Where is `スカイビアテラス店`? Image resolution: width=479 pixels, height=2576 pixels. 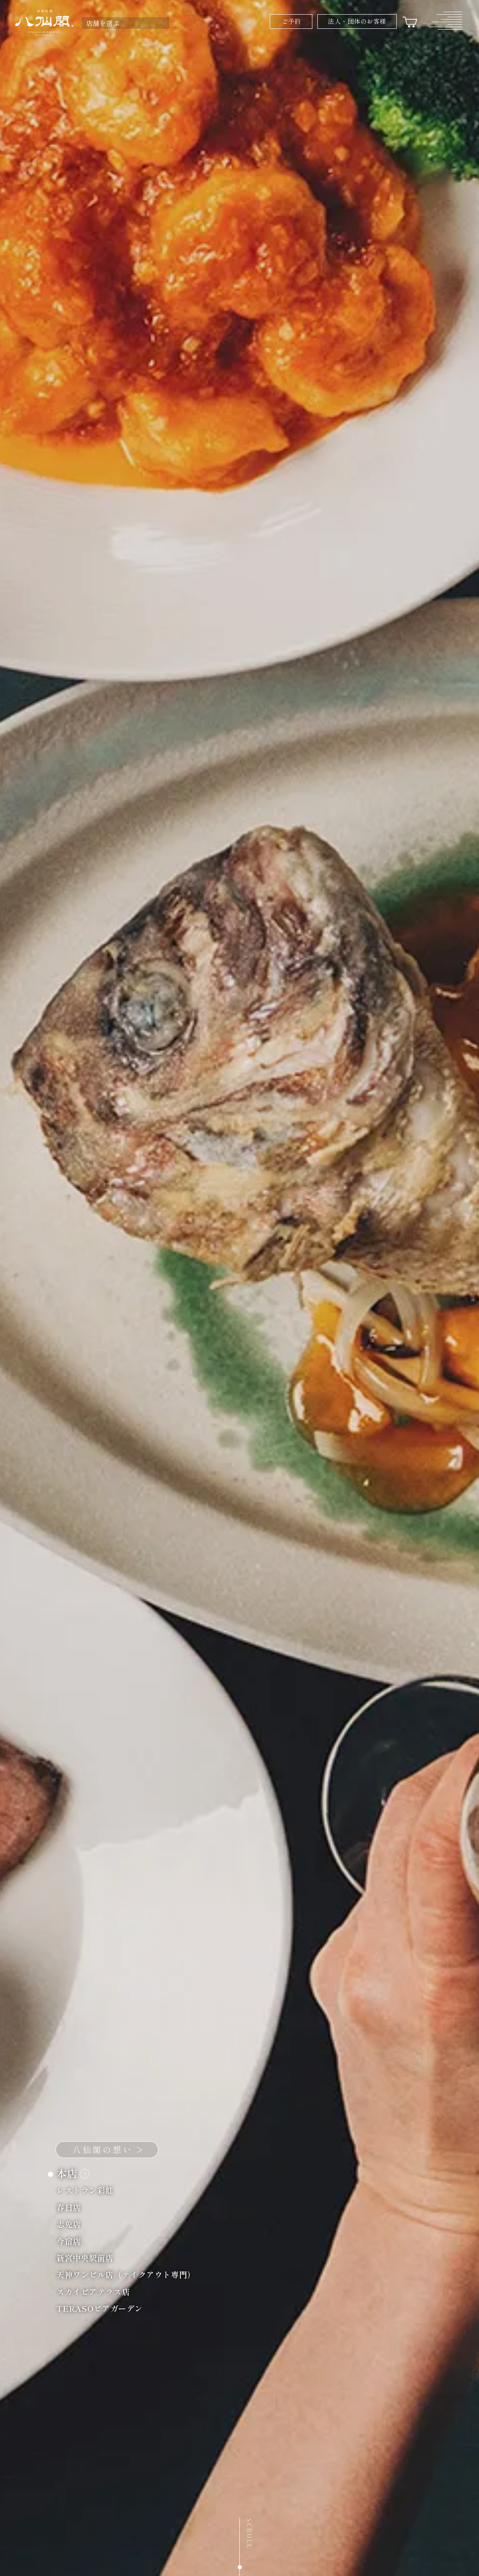
スカイビアテラス店 is located at coordinates (97, 2292).